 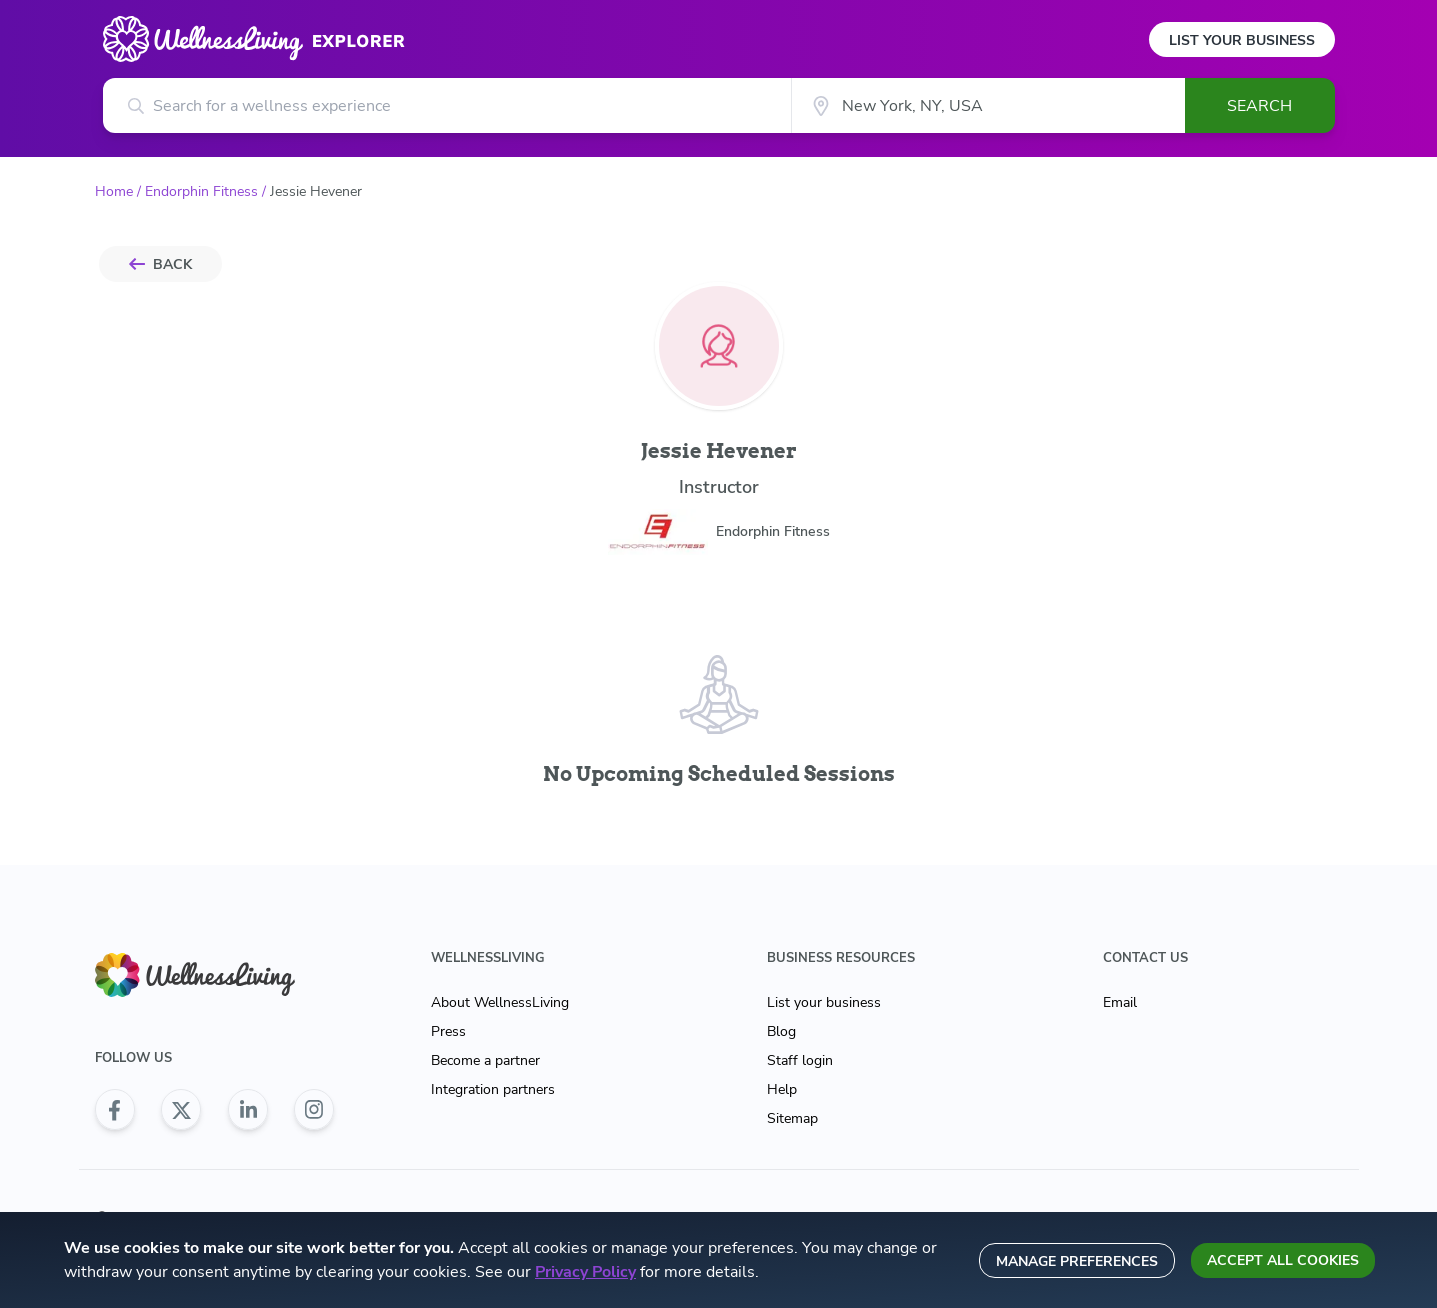 What do you see at coordinates (824, 1002) in the screenshot?
I see `List your business` at bounding box center [824, 1002].